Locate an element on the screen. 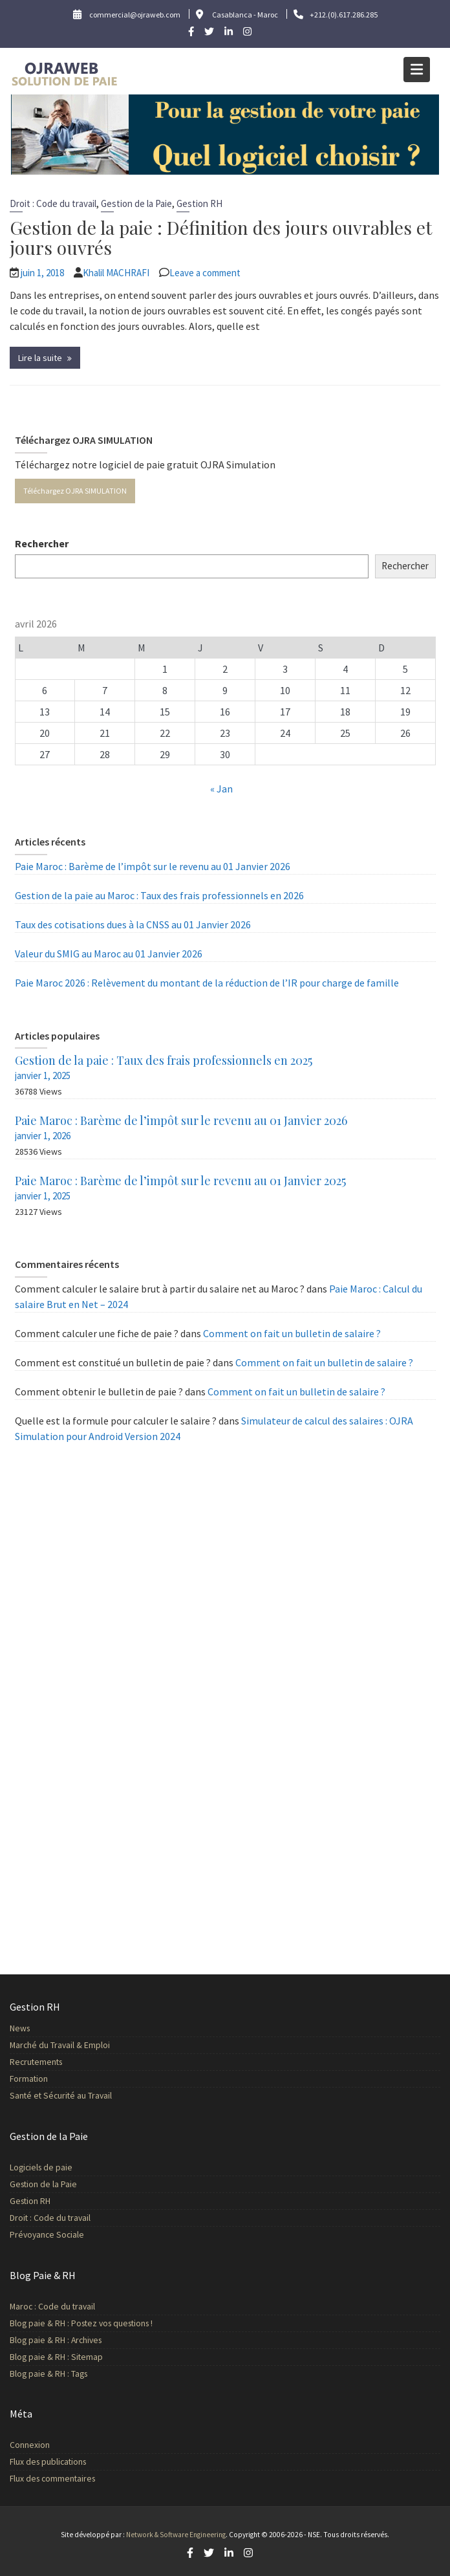 This screenshot has width=450, height=2576. Gestion de la paie au Maroc : Taux des frais professionnels en 2026 is located at coordinates (159, 895).